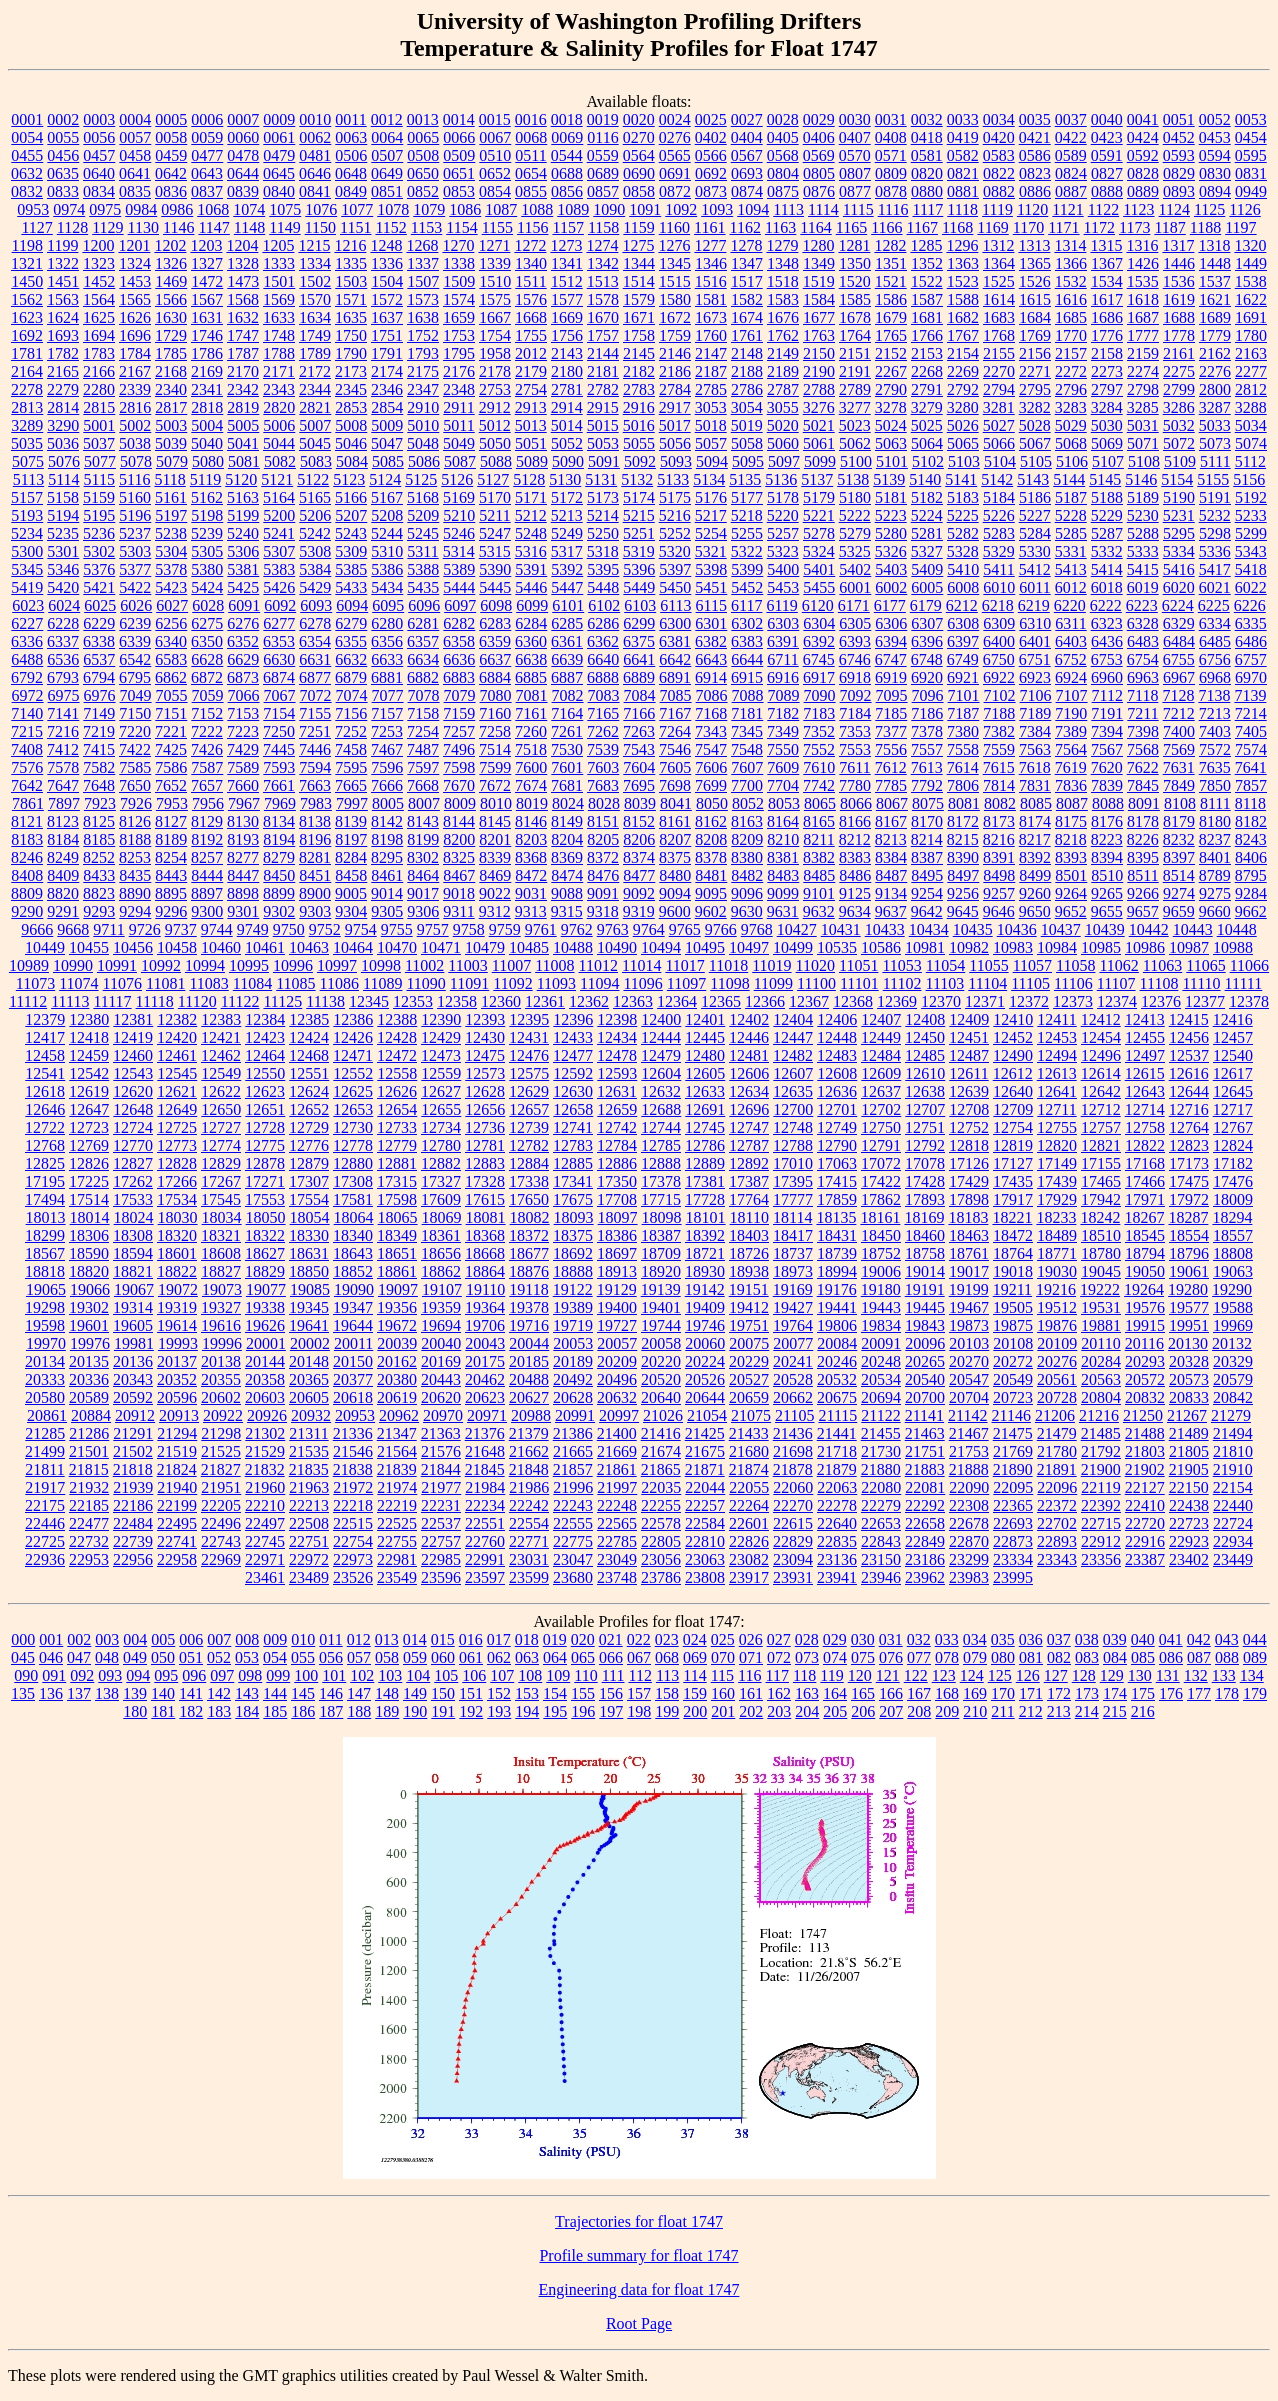 The width and height of the screenshot is (1278, 2401). I want to click on 1584, so click(819, 299).